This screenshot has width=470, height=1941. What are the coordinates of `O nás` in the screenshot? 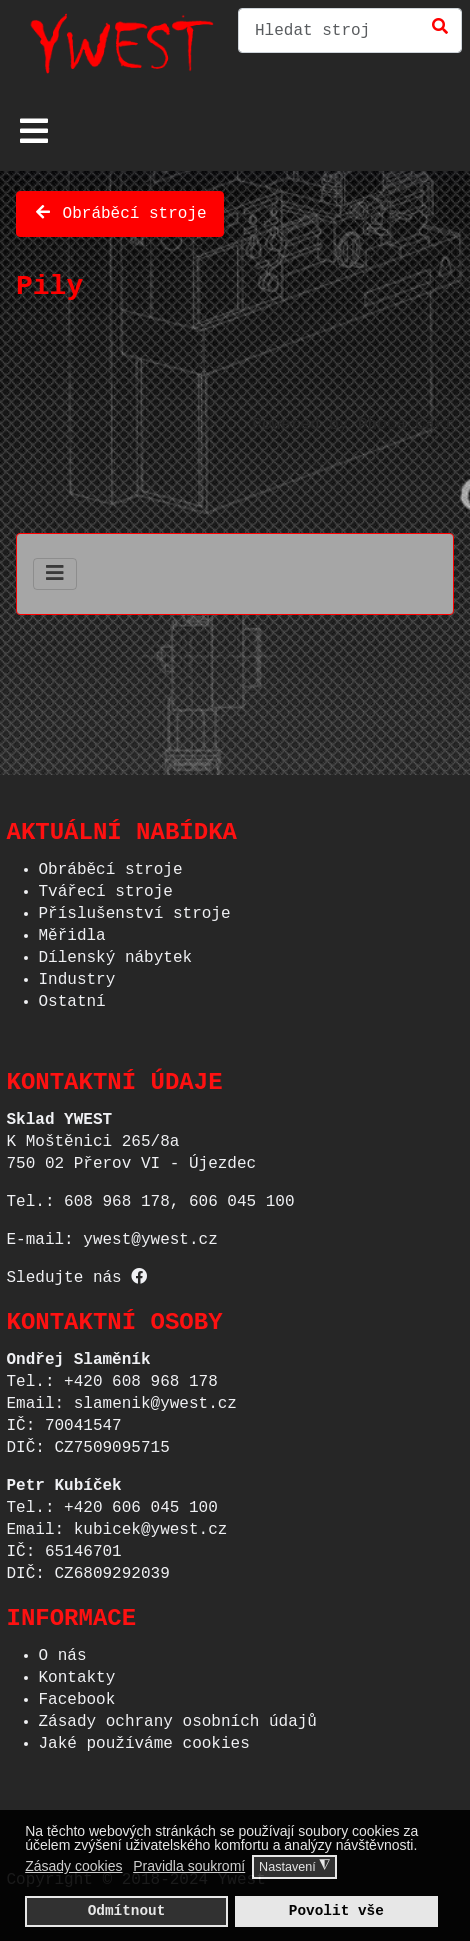 It's located at (63, 1650).